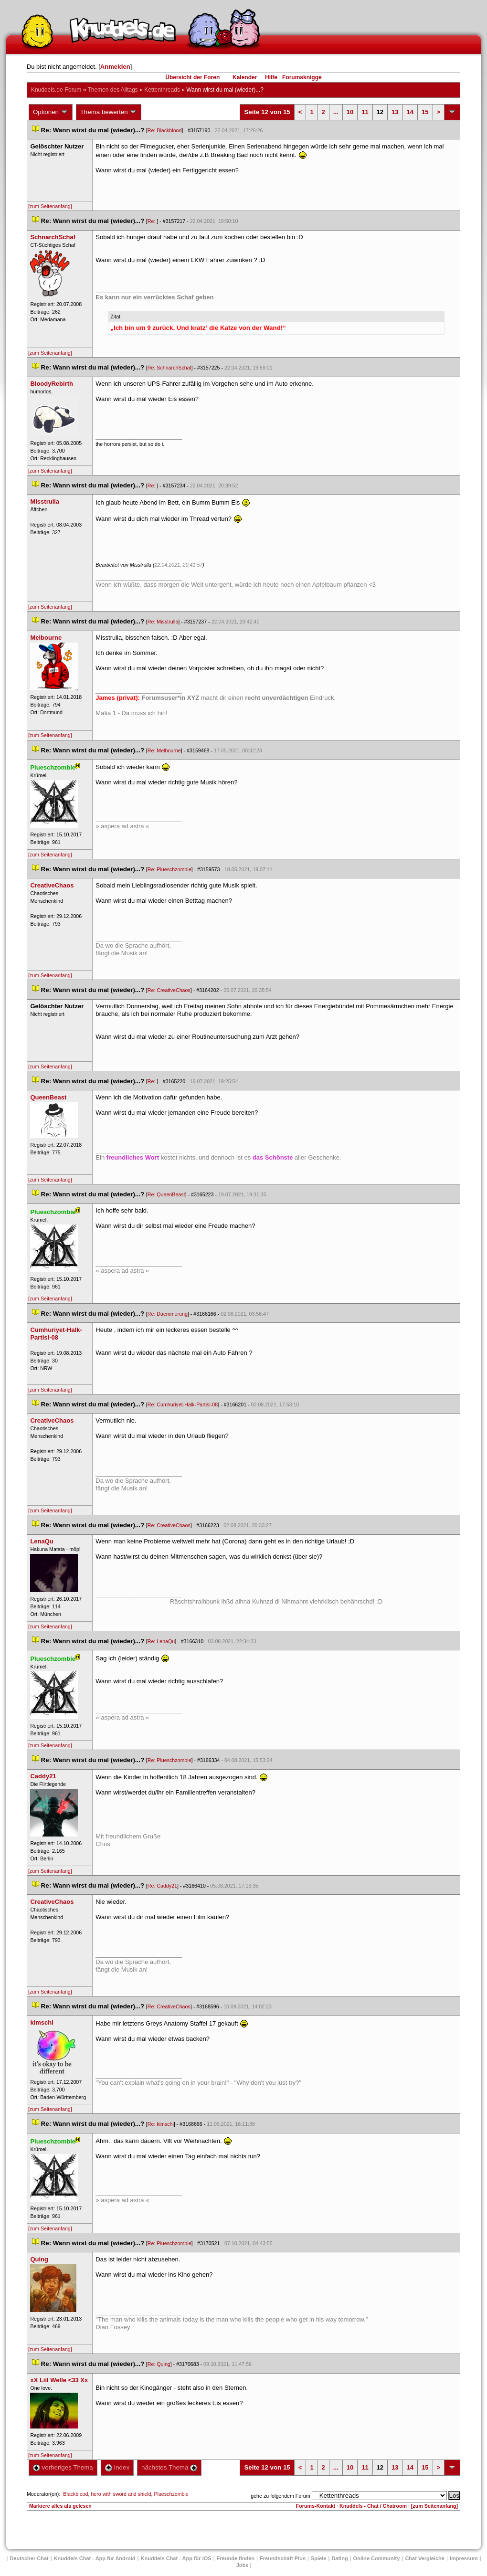 The image size is (487, 2576). What do you see at coordinates (183, 1404) in the screenshot?
I see `Re: Cumhuriyet-Halk-Partisi-08` at bounding box center [183, 1404].